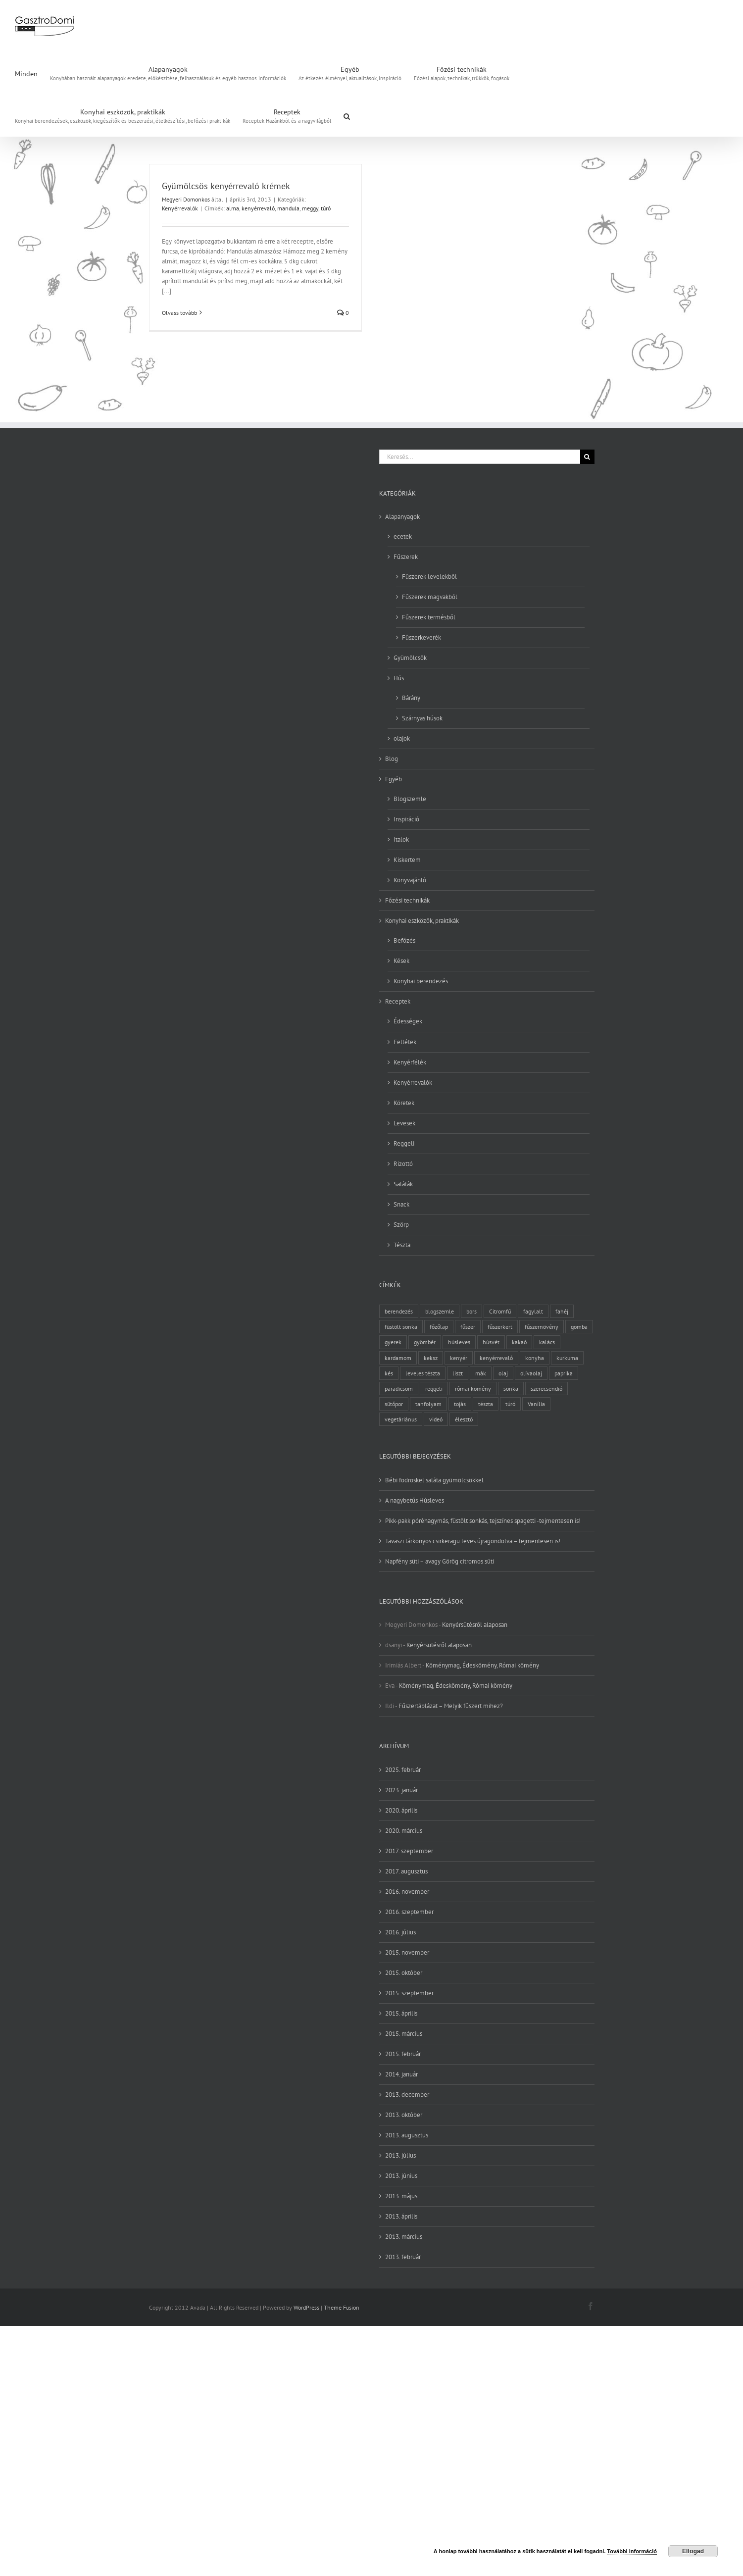  I want to click on 2013. május, so click(401, 2196).